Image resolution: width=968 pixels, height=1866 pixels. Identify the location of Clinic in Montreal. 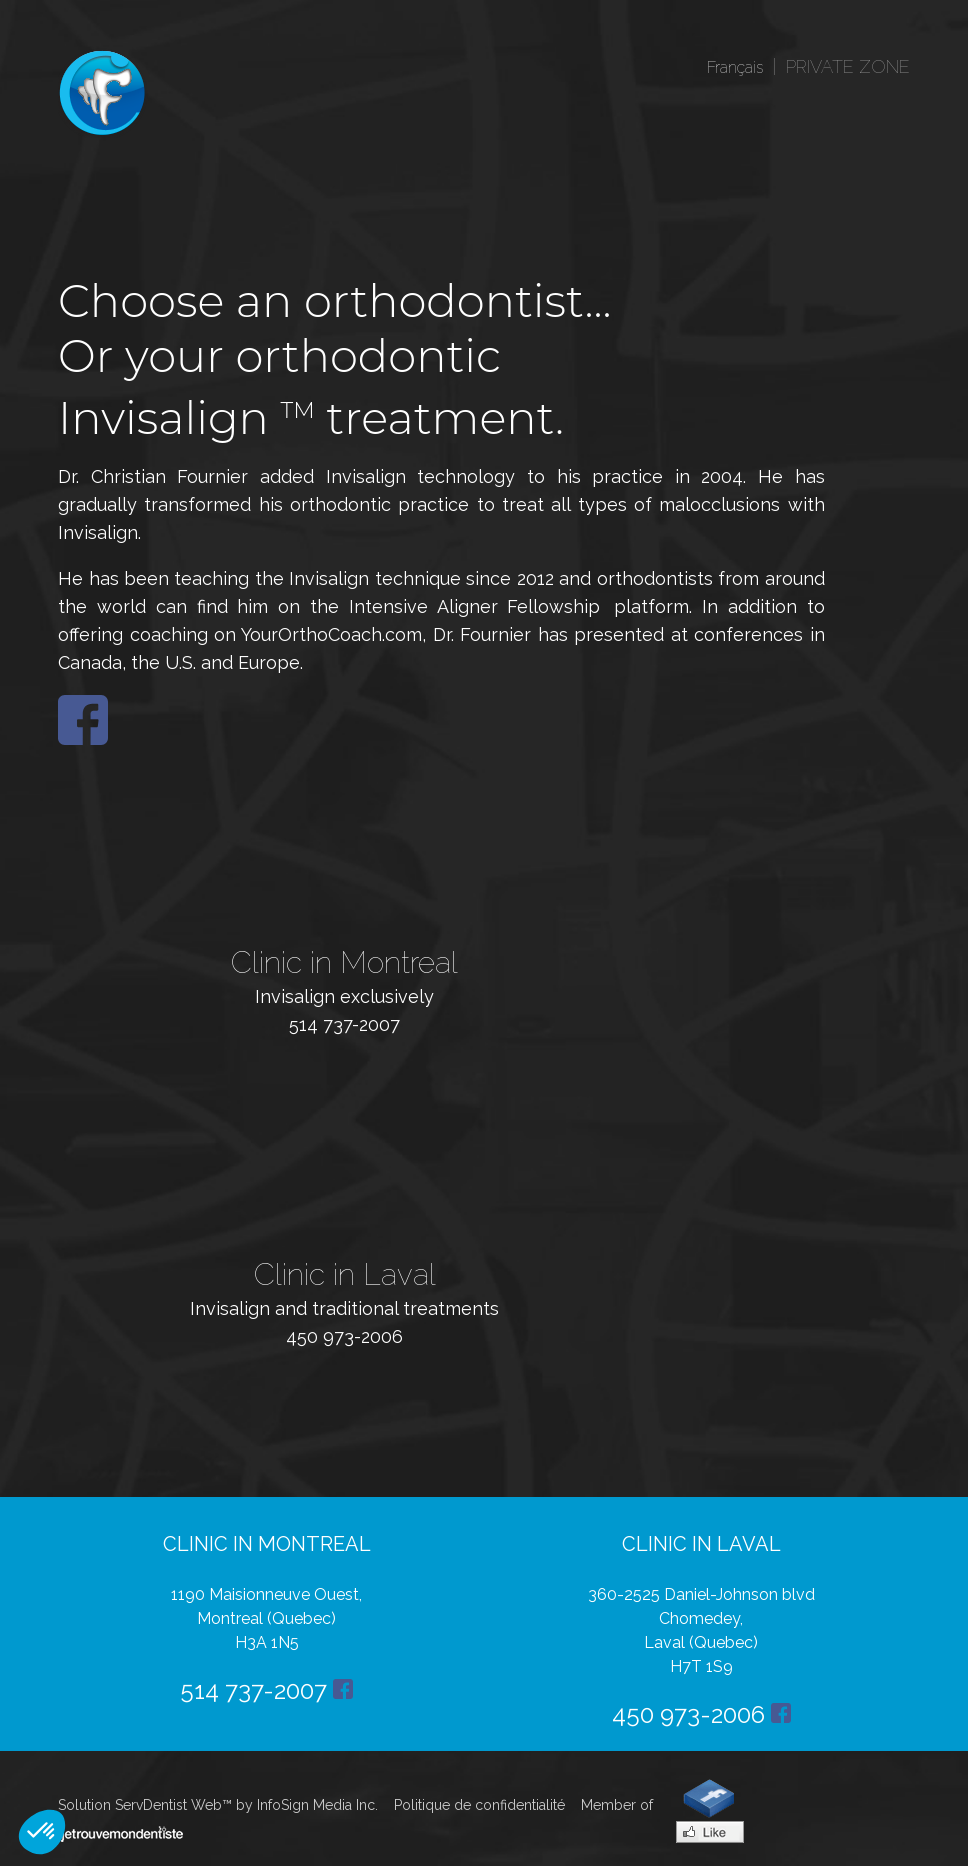
(344, 962).